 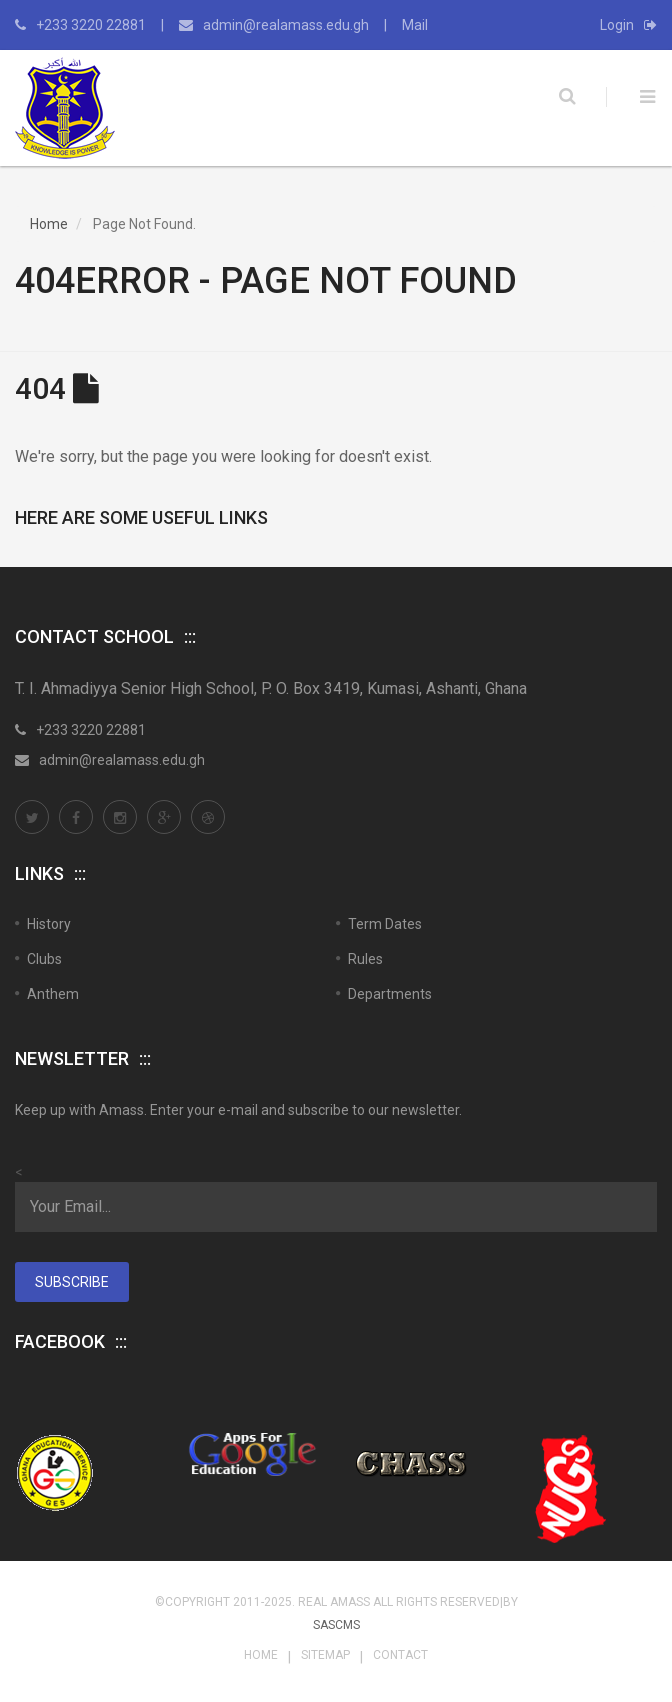 I want to click on Term Dates, so click(x=385, y=924).